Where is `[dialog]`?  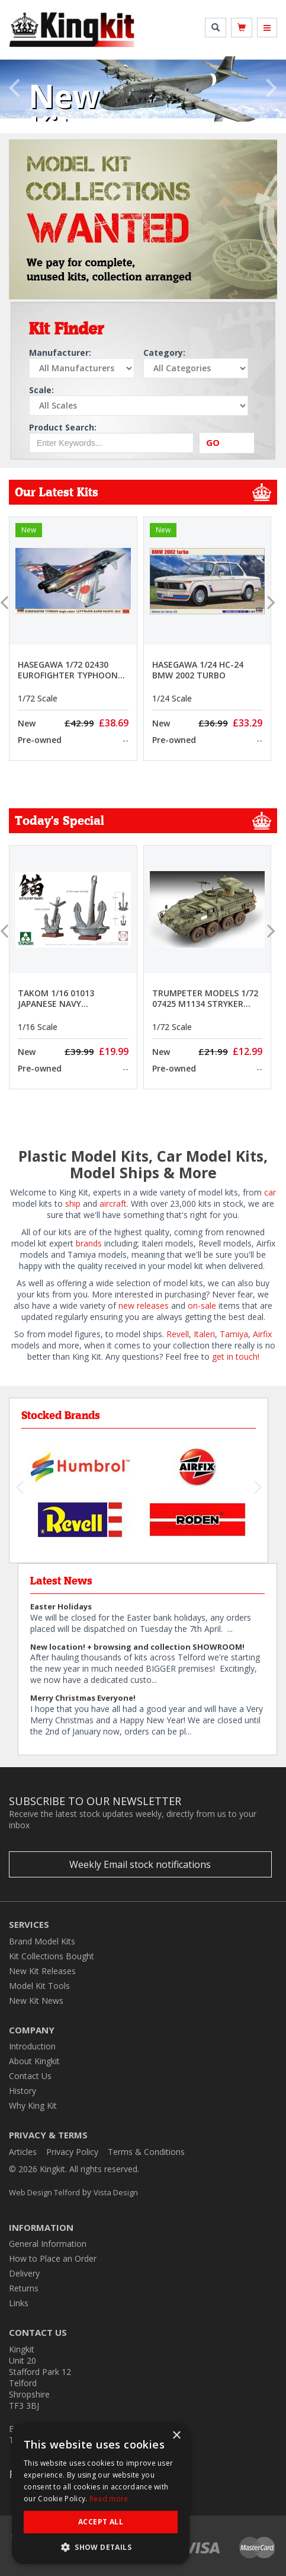
[dialog] is located at coordinates (100, 2493).